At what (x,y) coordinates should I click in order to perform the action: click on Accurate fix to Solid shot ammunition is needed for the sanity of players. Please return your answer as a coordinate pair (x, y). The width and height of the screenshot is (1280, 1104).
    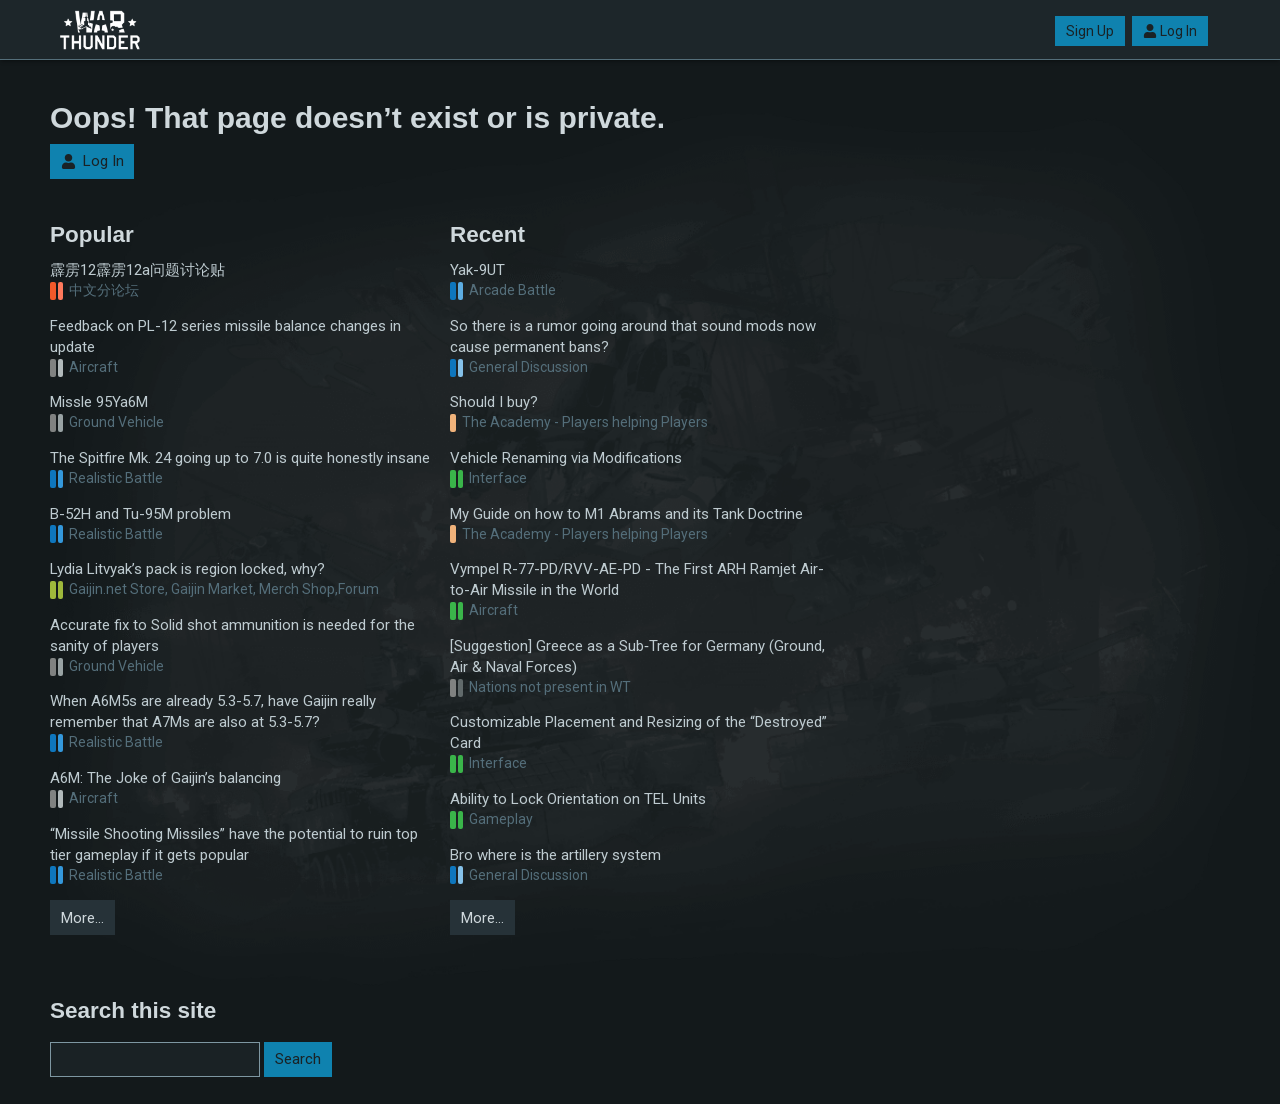
    Looking at the image, I should click on (232, 635).